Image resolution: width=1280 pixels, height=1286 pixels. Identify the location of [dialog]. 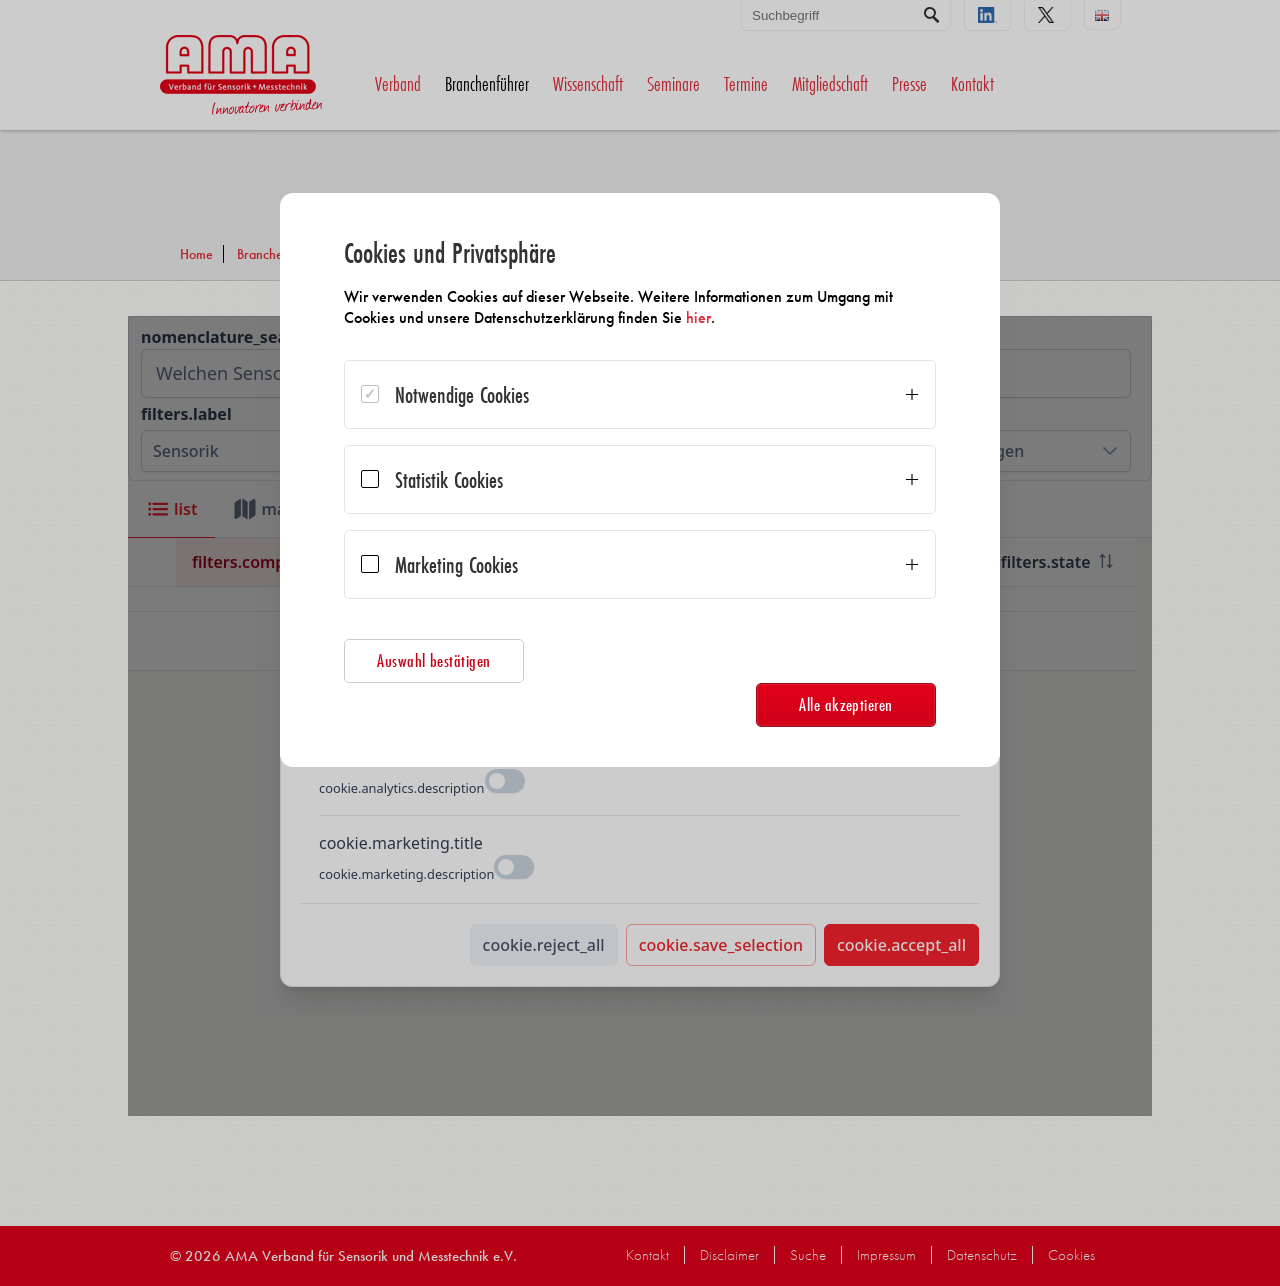
(640, 480).